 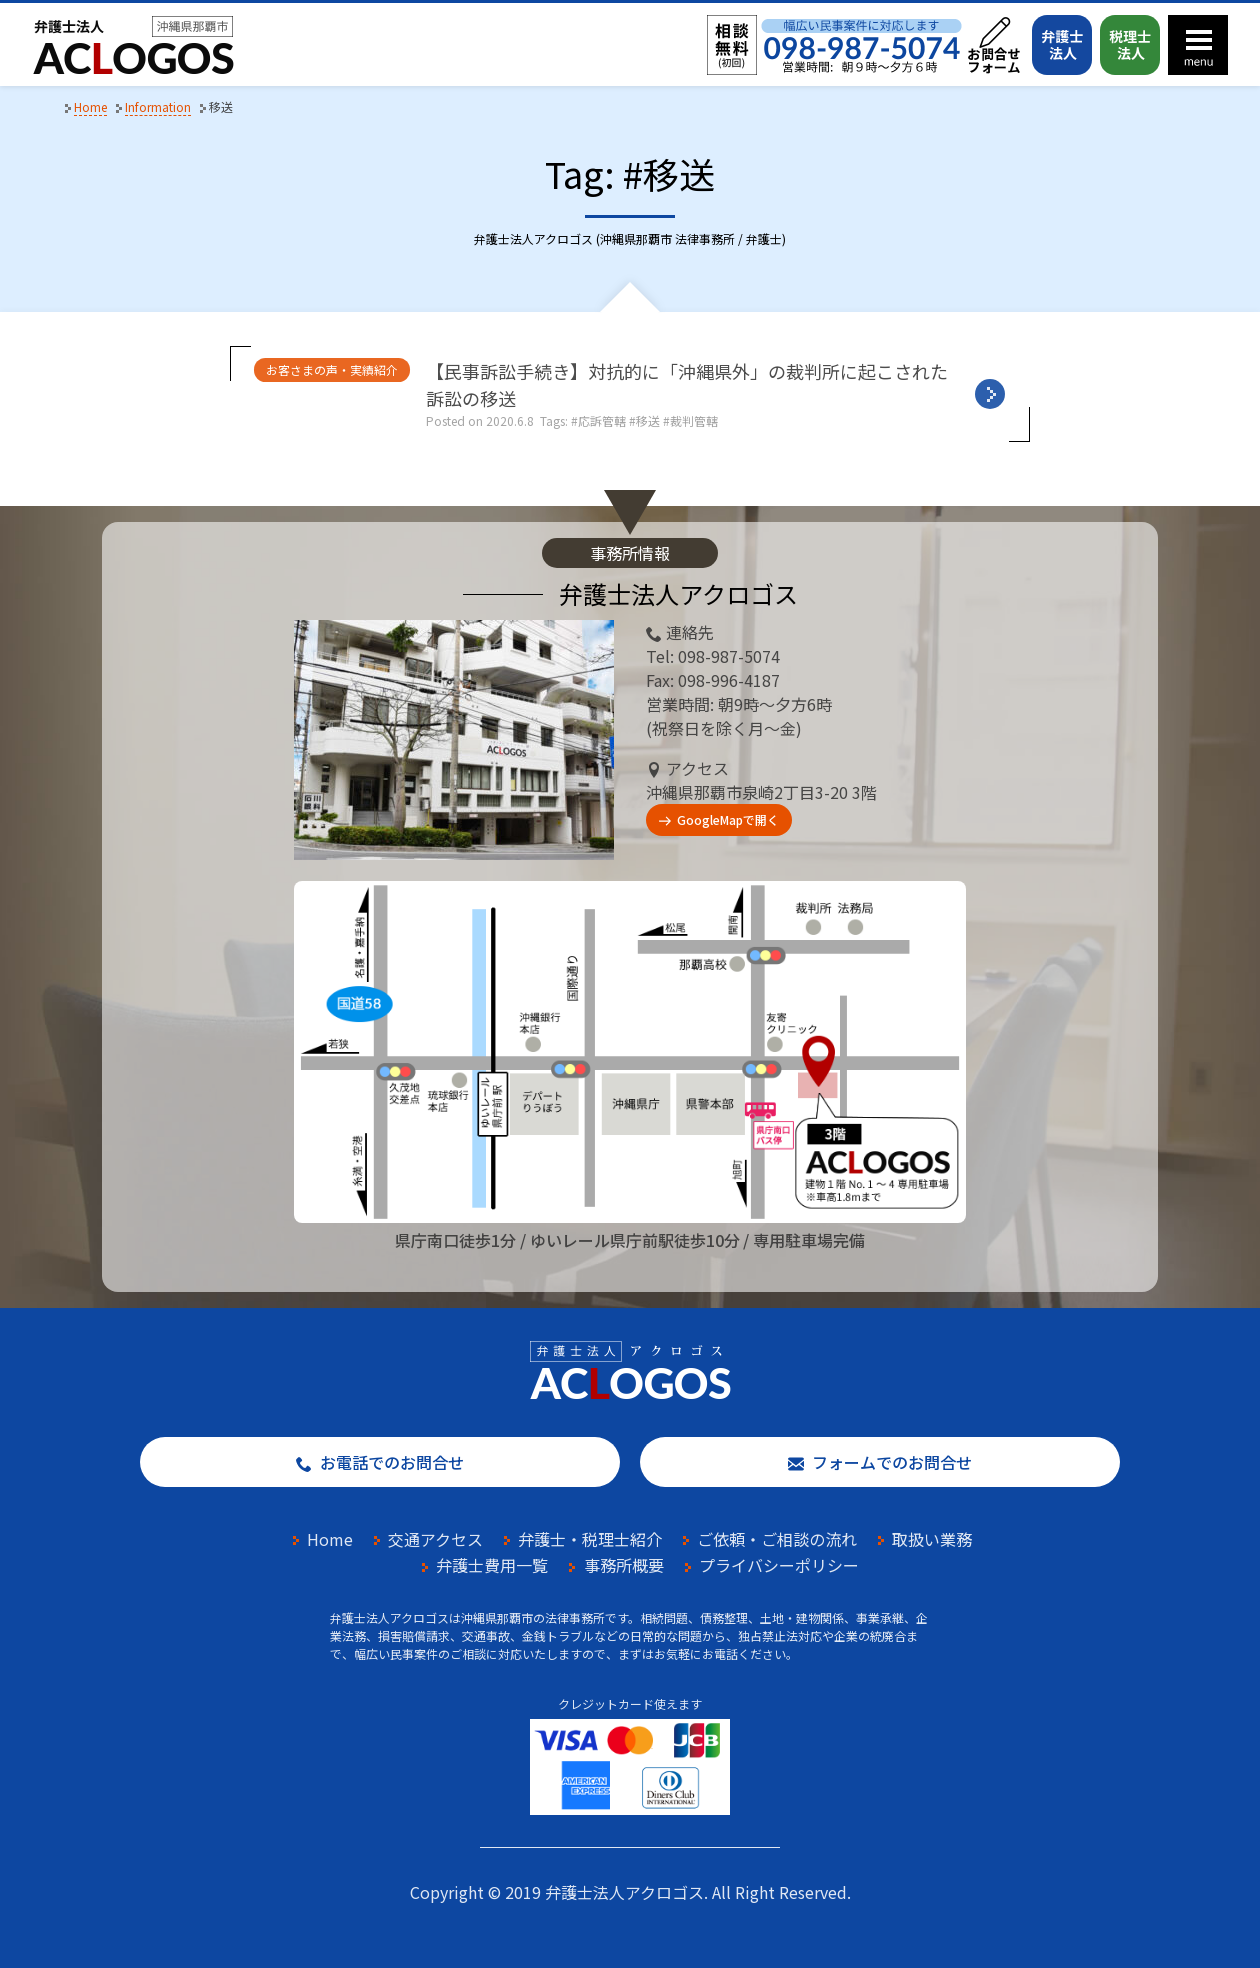 I want to click on プライバシーポリシー, so click(x=779, y=1565).